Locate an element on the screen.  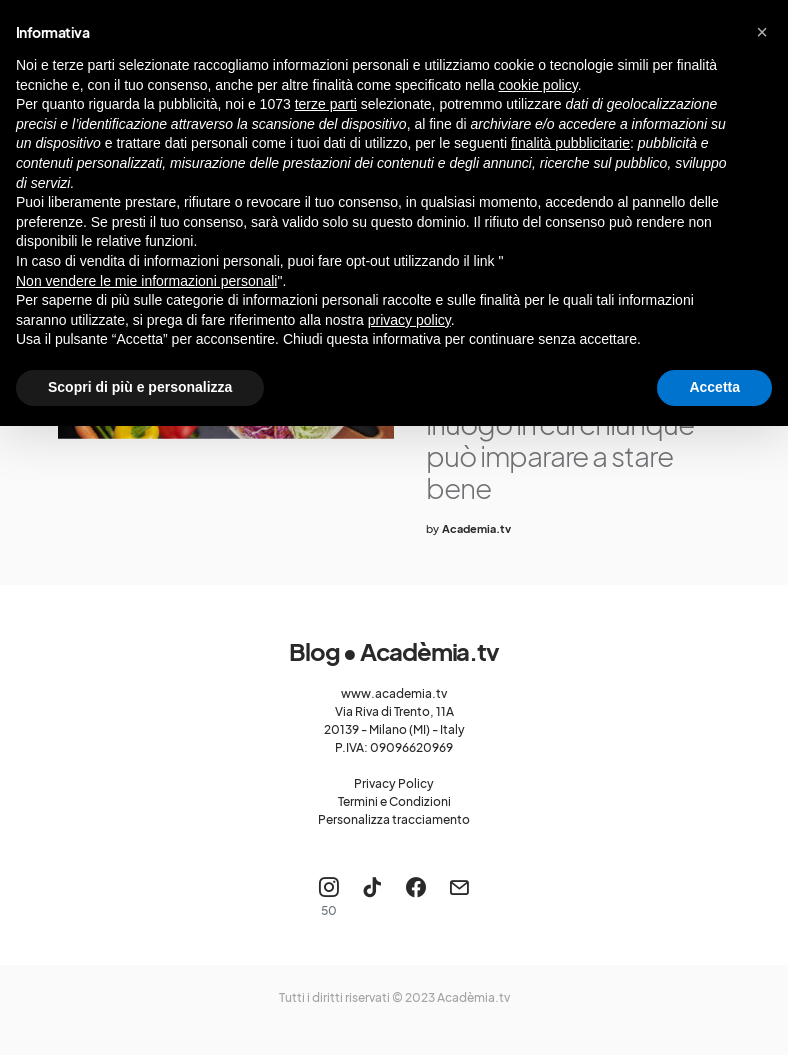
[Facebook] is located at coordinates (416, 897).